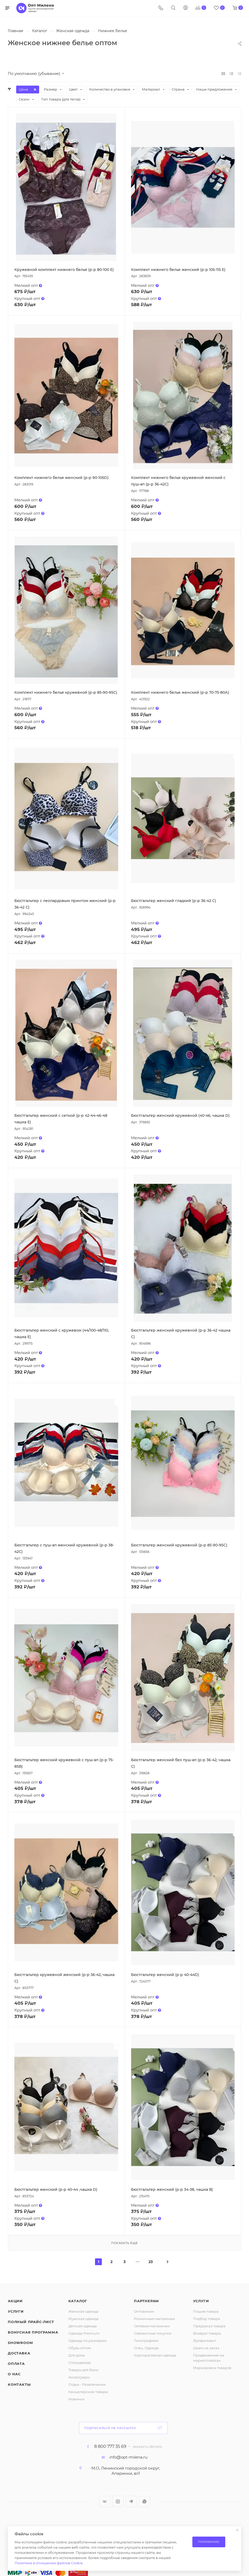  I want to click on info@opt-milena.ru, so click(128, 2457).